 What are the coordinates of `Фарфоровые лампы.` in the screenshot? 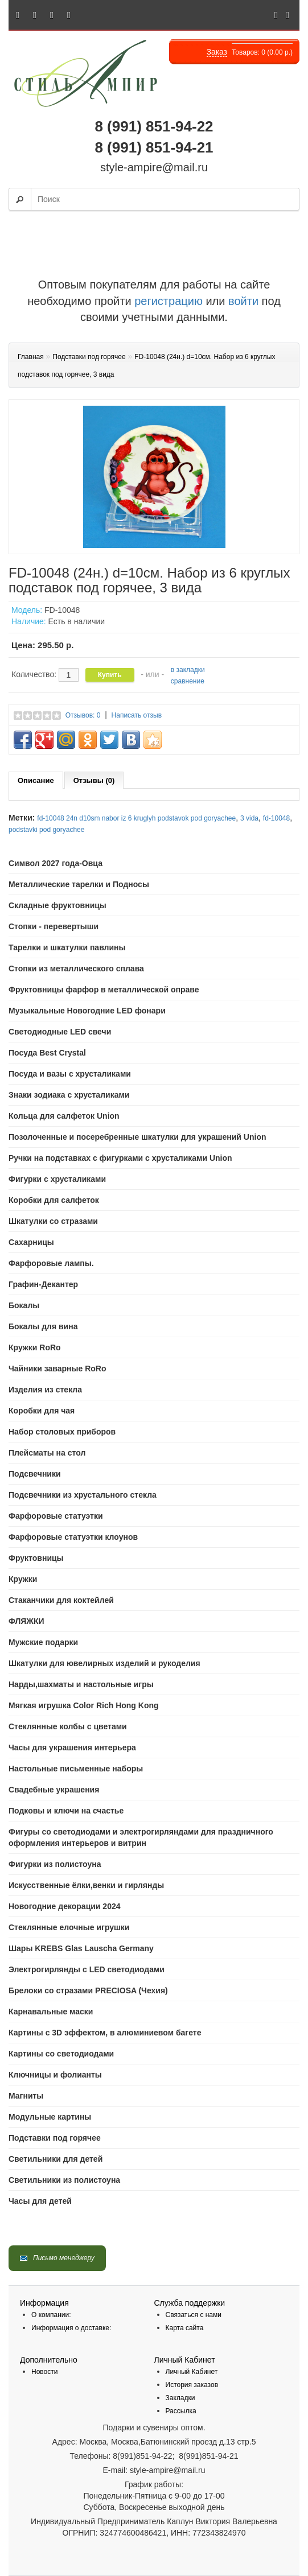 It's located at (51, 1263).